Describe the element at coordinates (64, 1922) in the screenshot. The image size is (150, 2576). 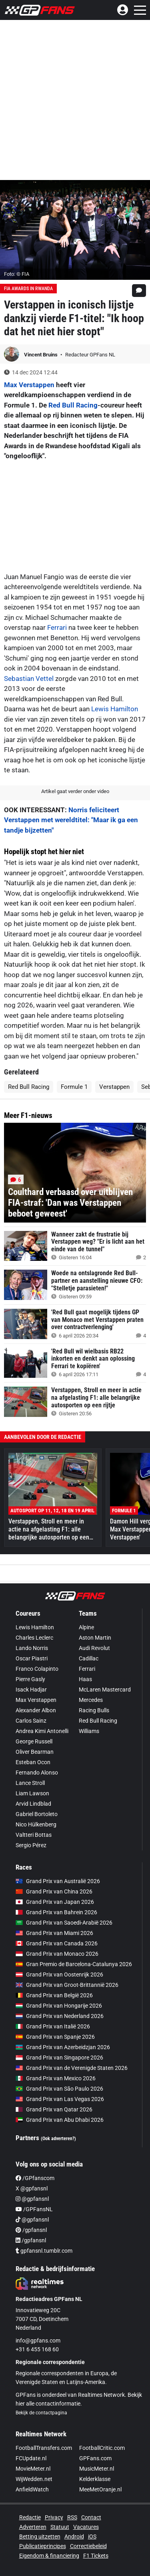
I see `Grand Prix van Saoedi-Arabië 2026` at that location.